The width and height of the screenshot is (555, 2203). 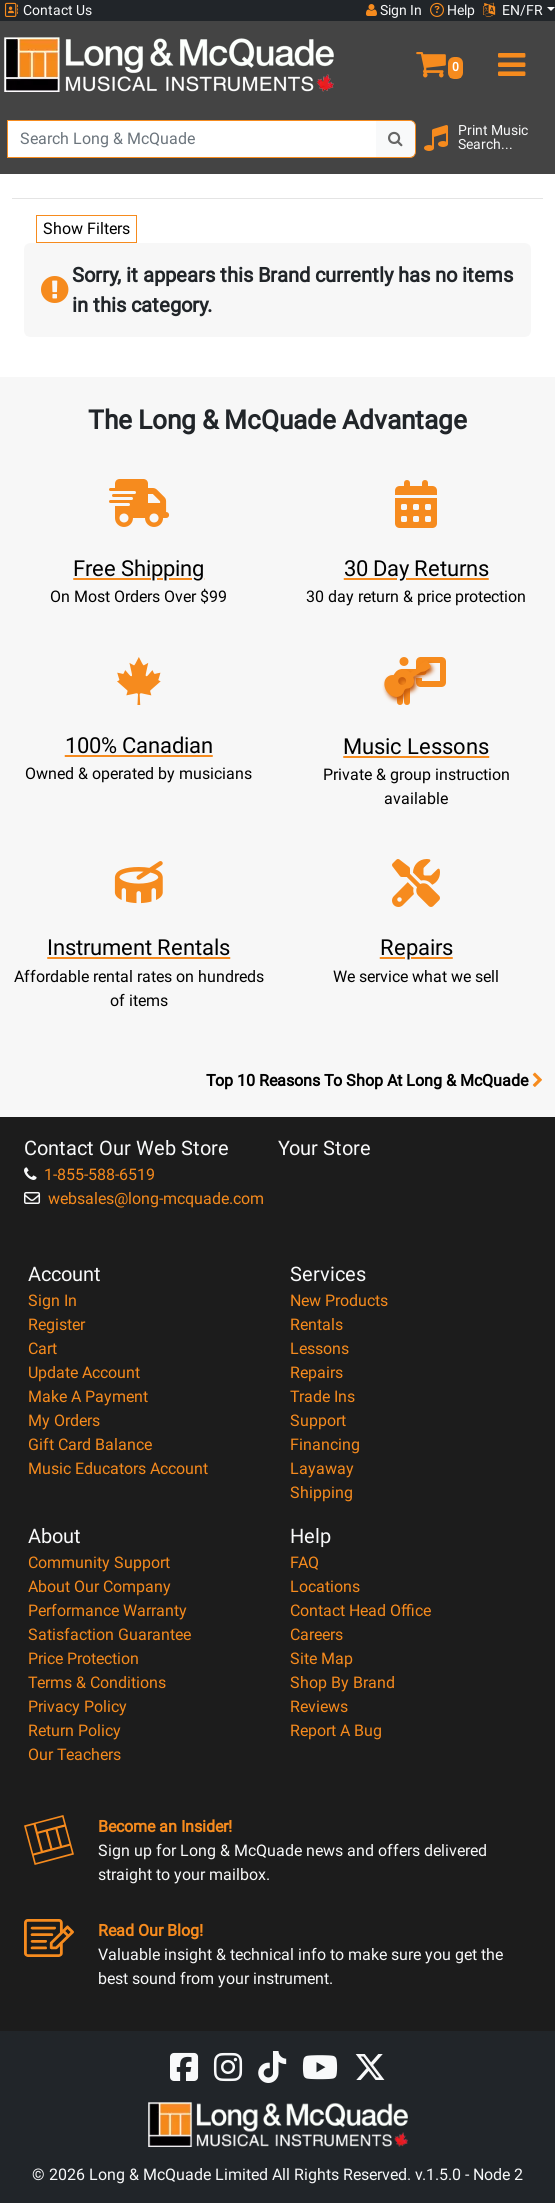 I want to click on My Orders, so click(x=64, y=1420).